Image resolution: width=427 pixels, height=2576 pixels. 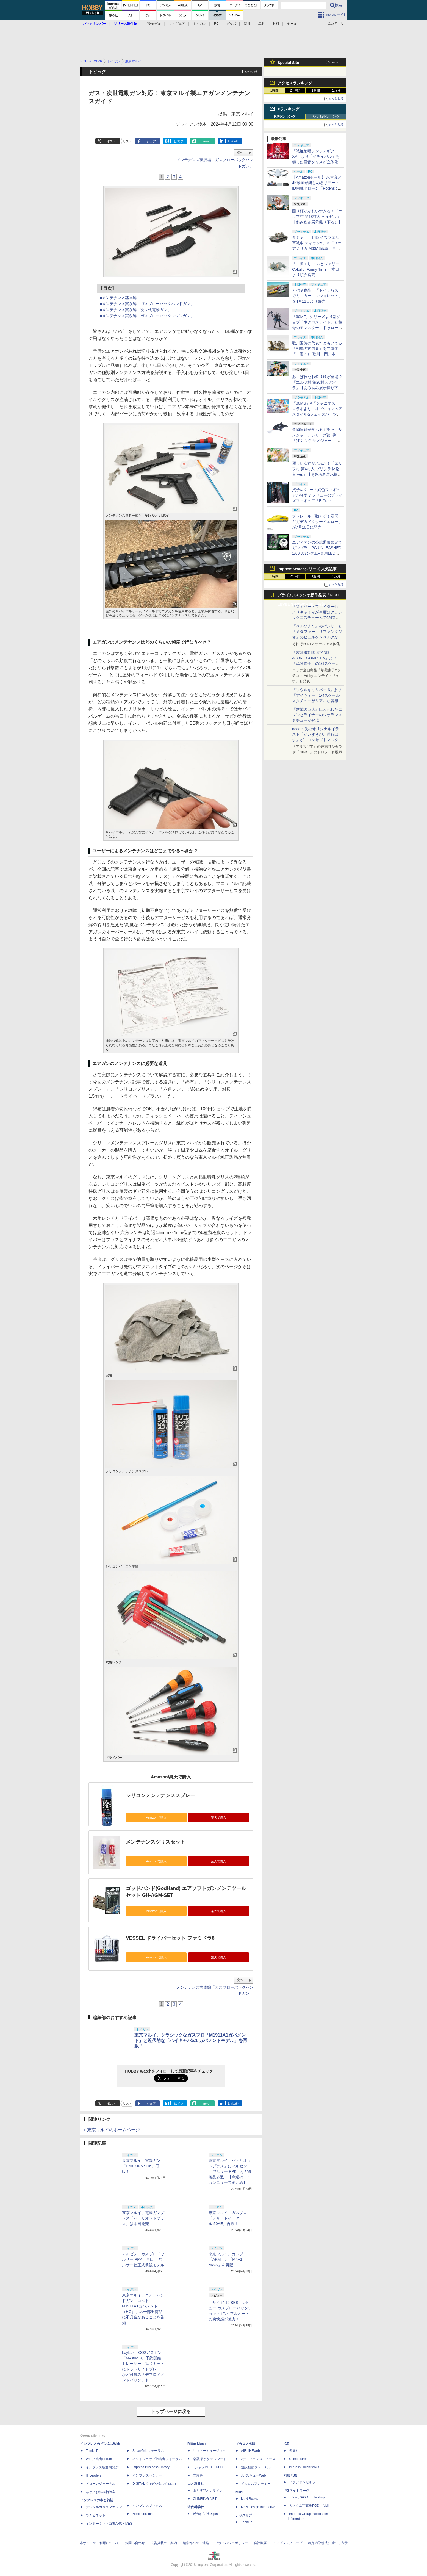 What do you see at coordinates (295, 83) in the screenshot?
I see `アクセスランキング` at bounding box center [295, 83].